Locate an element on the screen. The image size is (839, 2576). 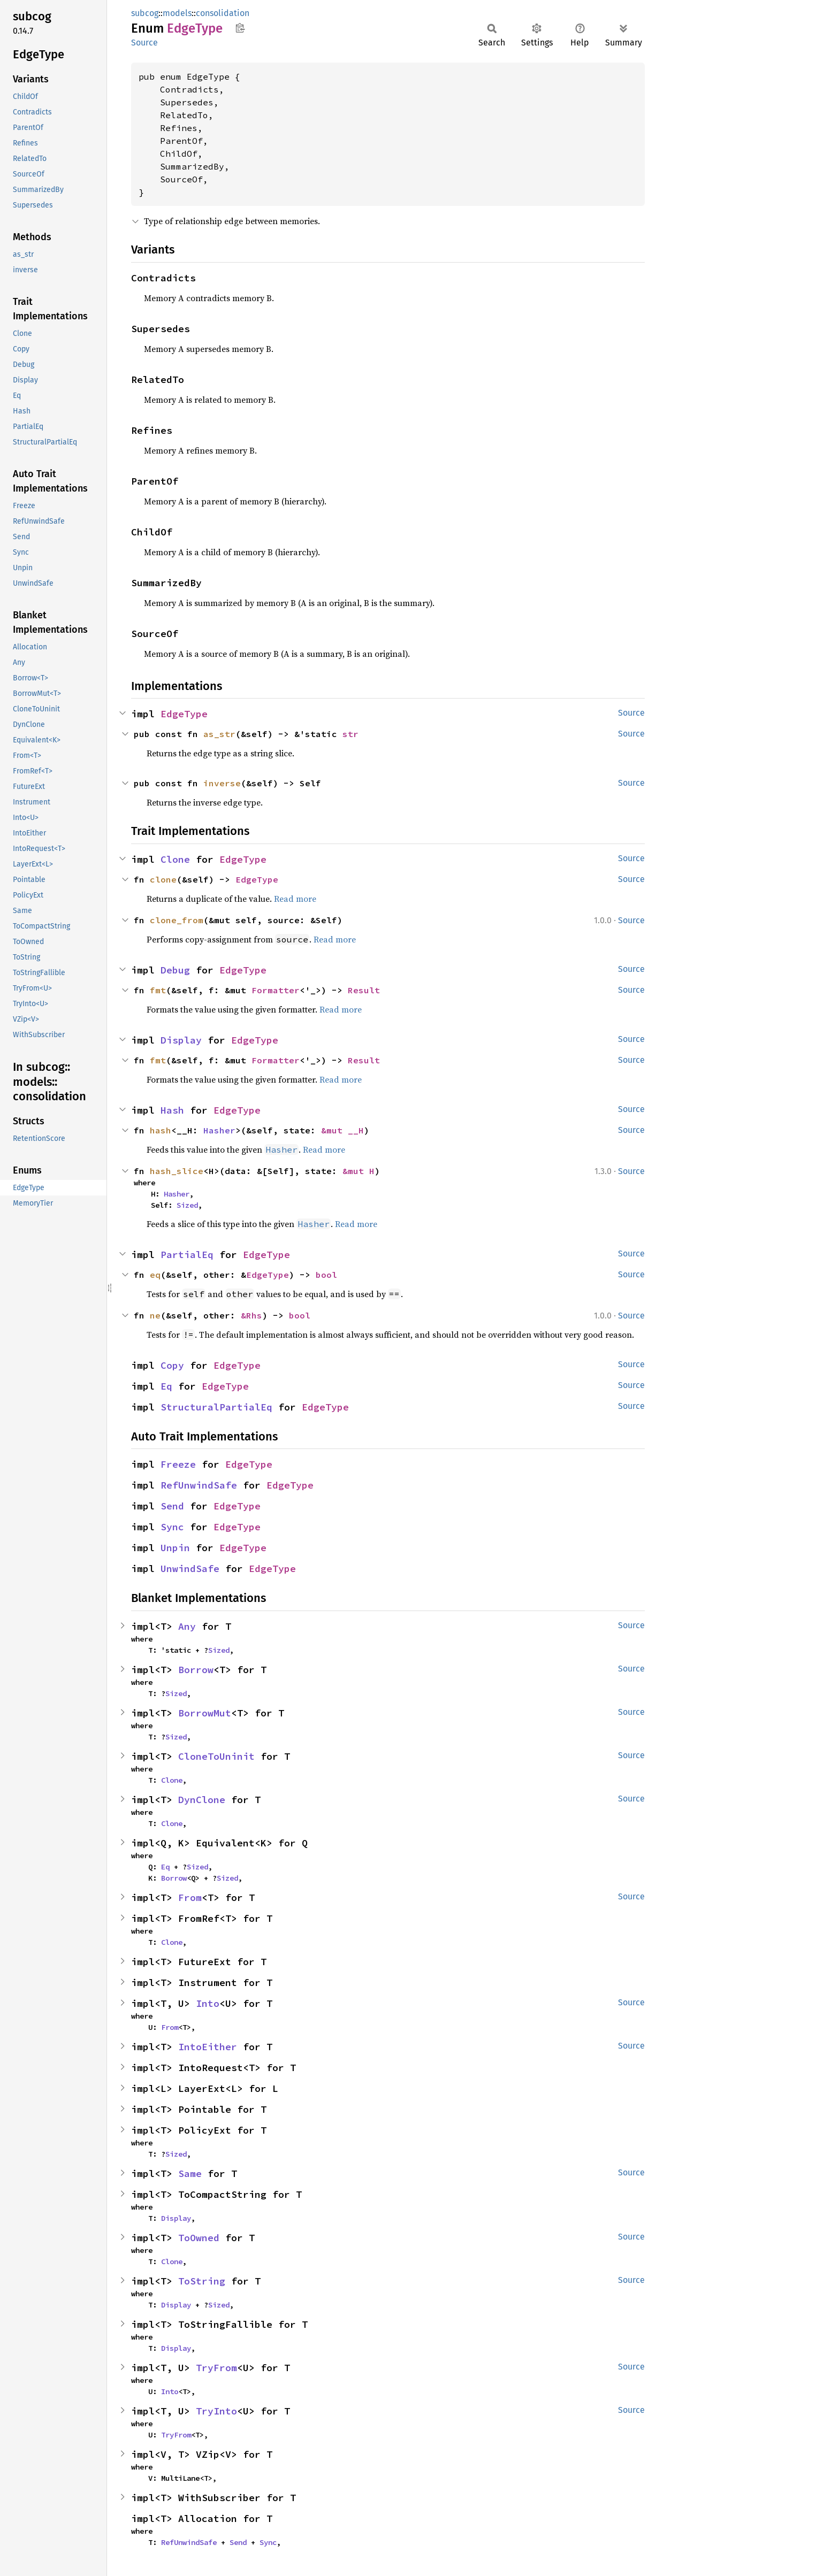
Send is located at coordinates (172, 1506).